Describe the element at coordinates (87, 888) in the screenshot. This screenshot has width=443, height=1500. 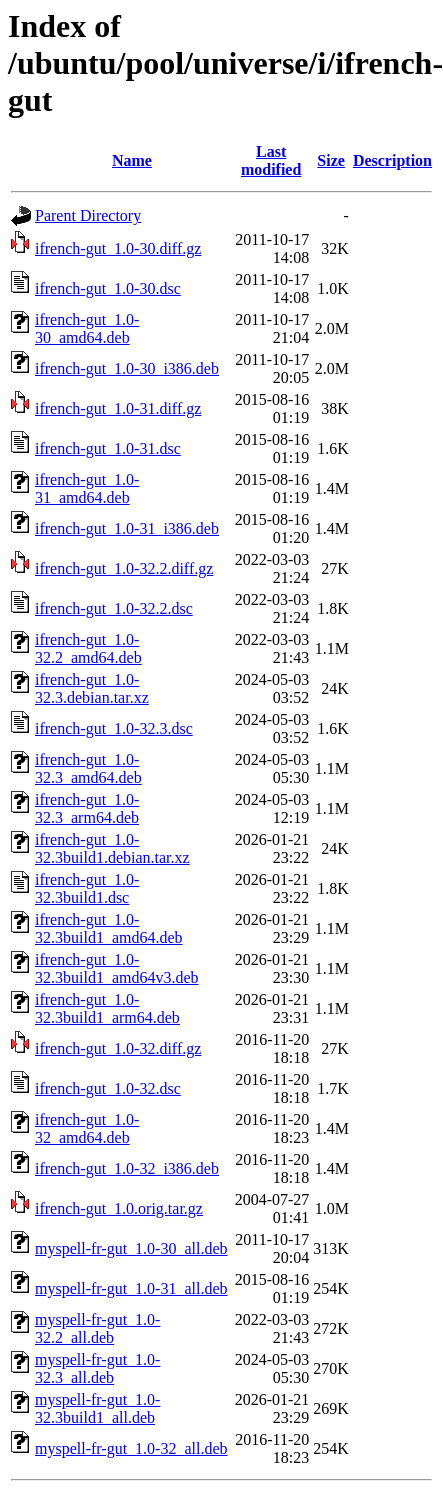
I see `ifrench-gut_1.0-32.3build1.dsc` at that location.